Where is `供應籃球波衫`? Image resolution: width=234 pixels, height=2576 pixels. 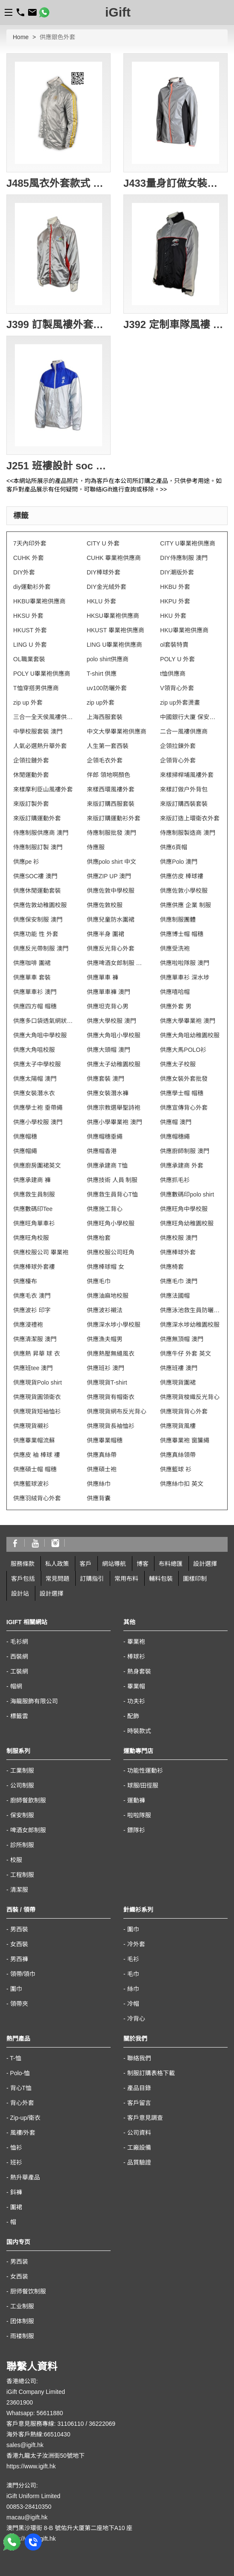 供應籃球波衫 is located at coordinates (31, 1483).